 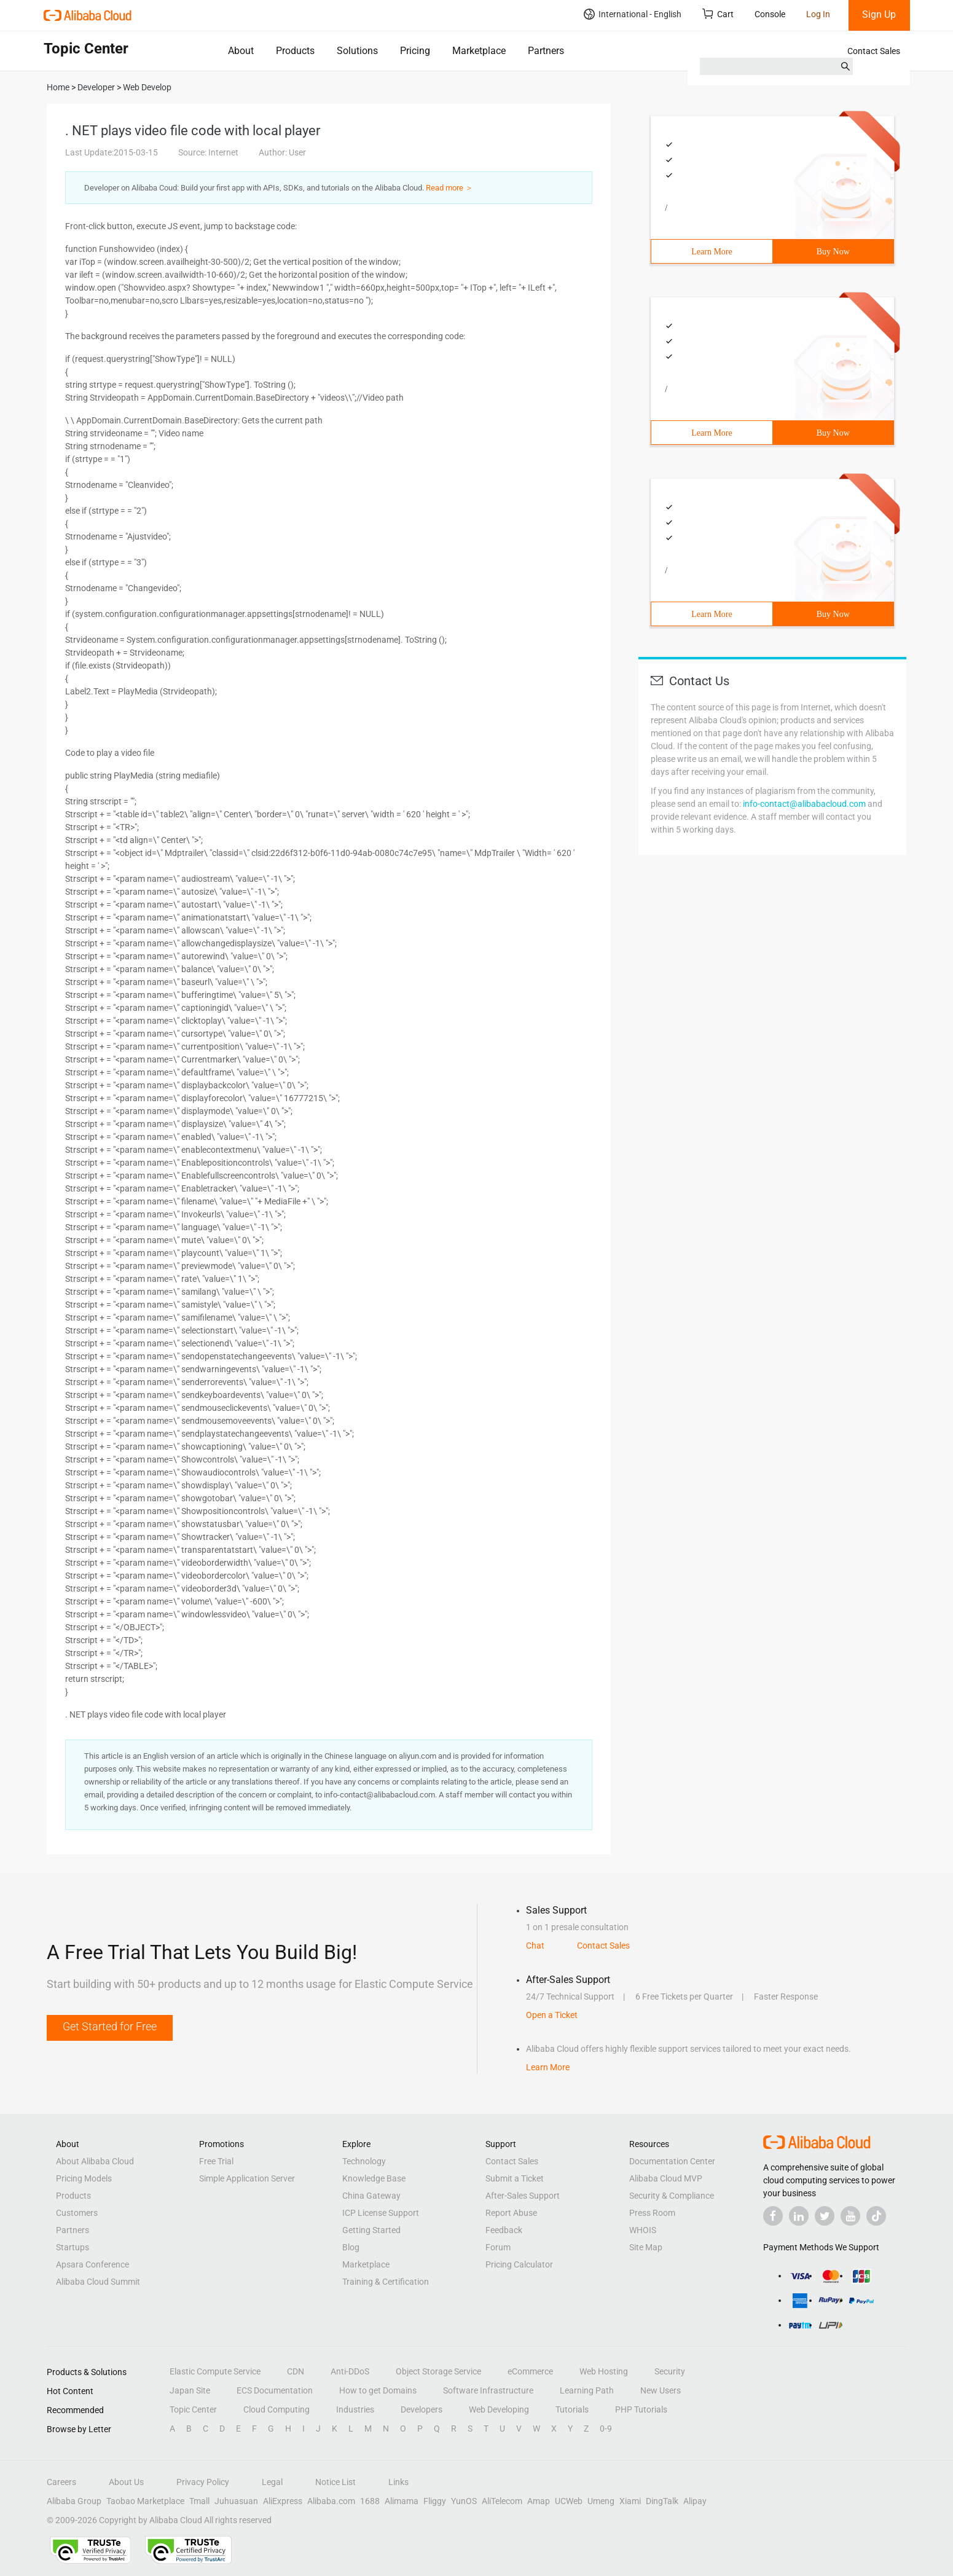 What do you see at coordinates (401, 2501) in the screenshot?
I see `Alimama` at bounding box center [401, 2501].